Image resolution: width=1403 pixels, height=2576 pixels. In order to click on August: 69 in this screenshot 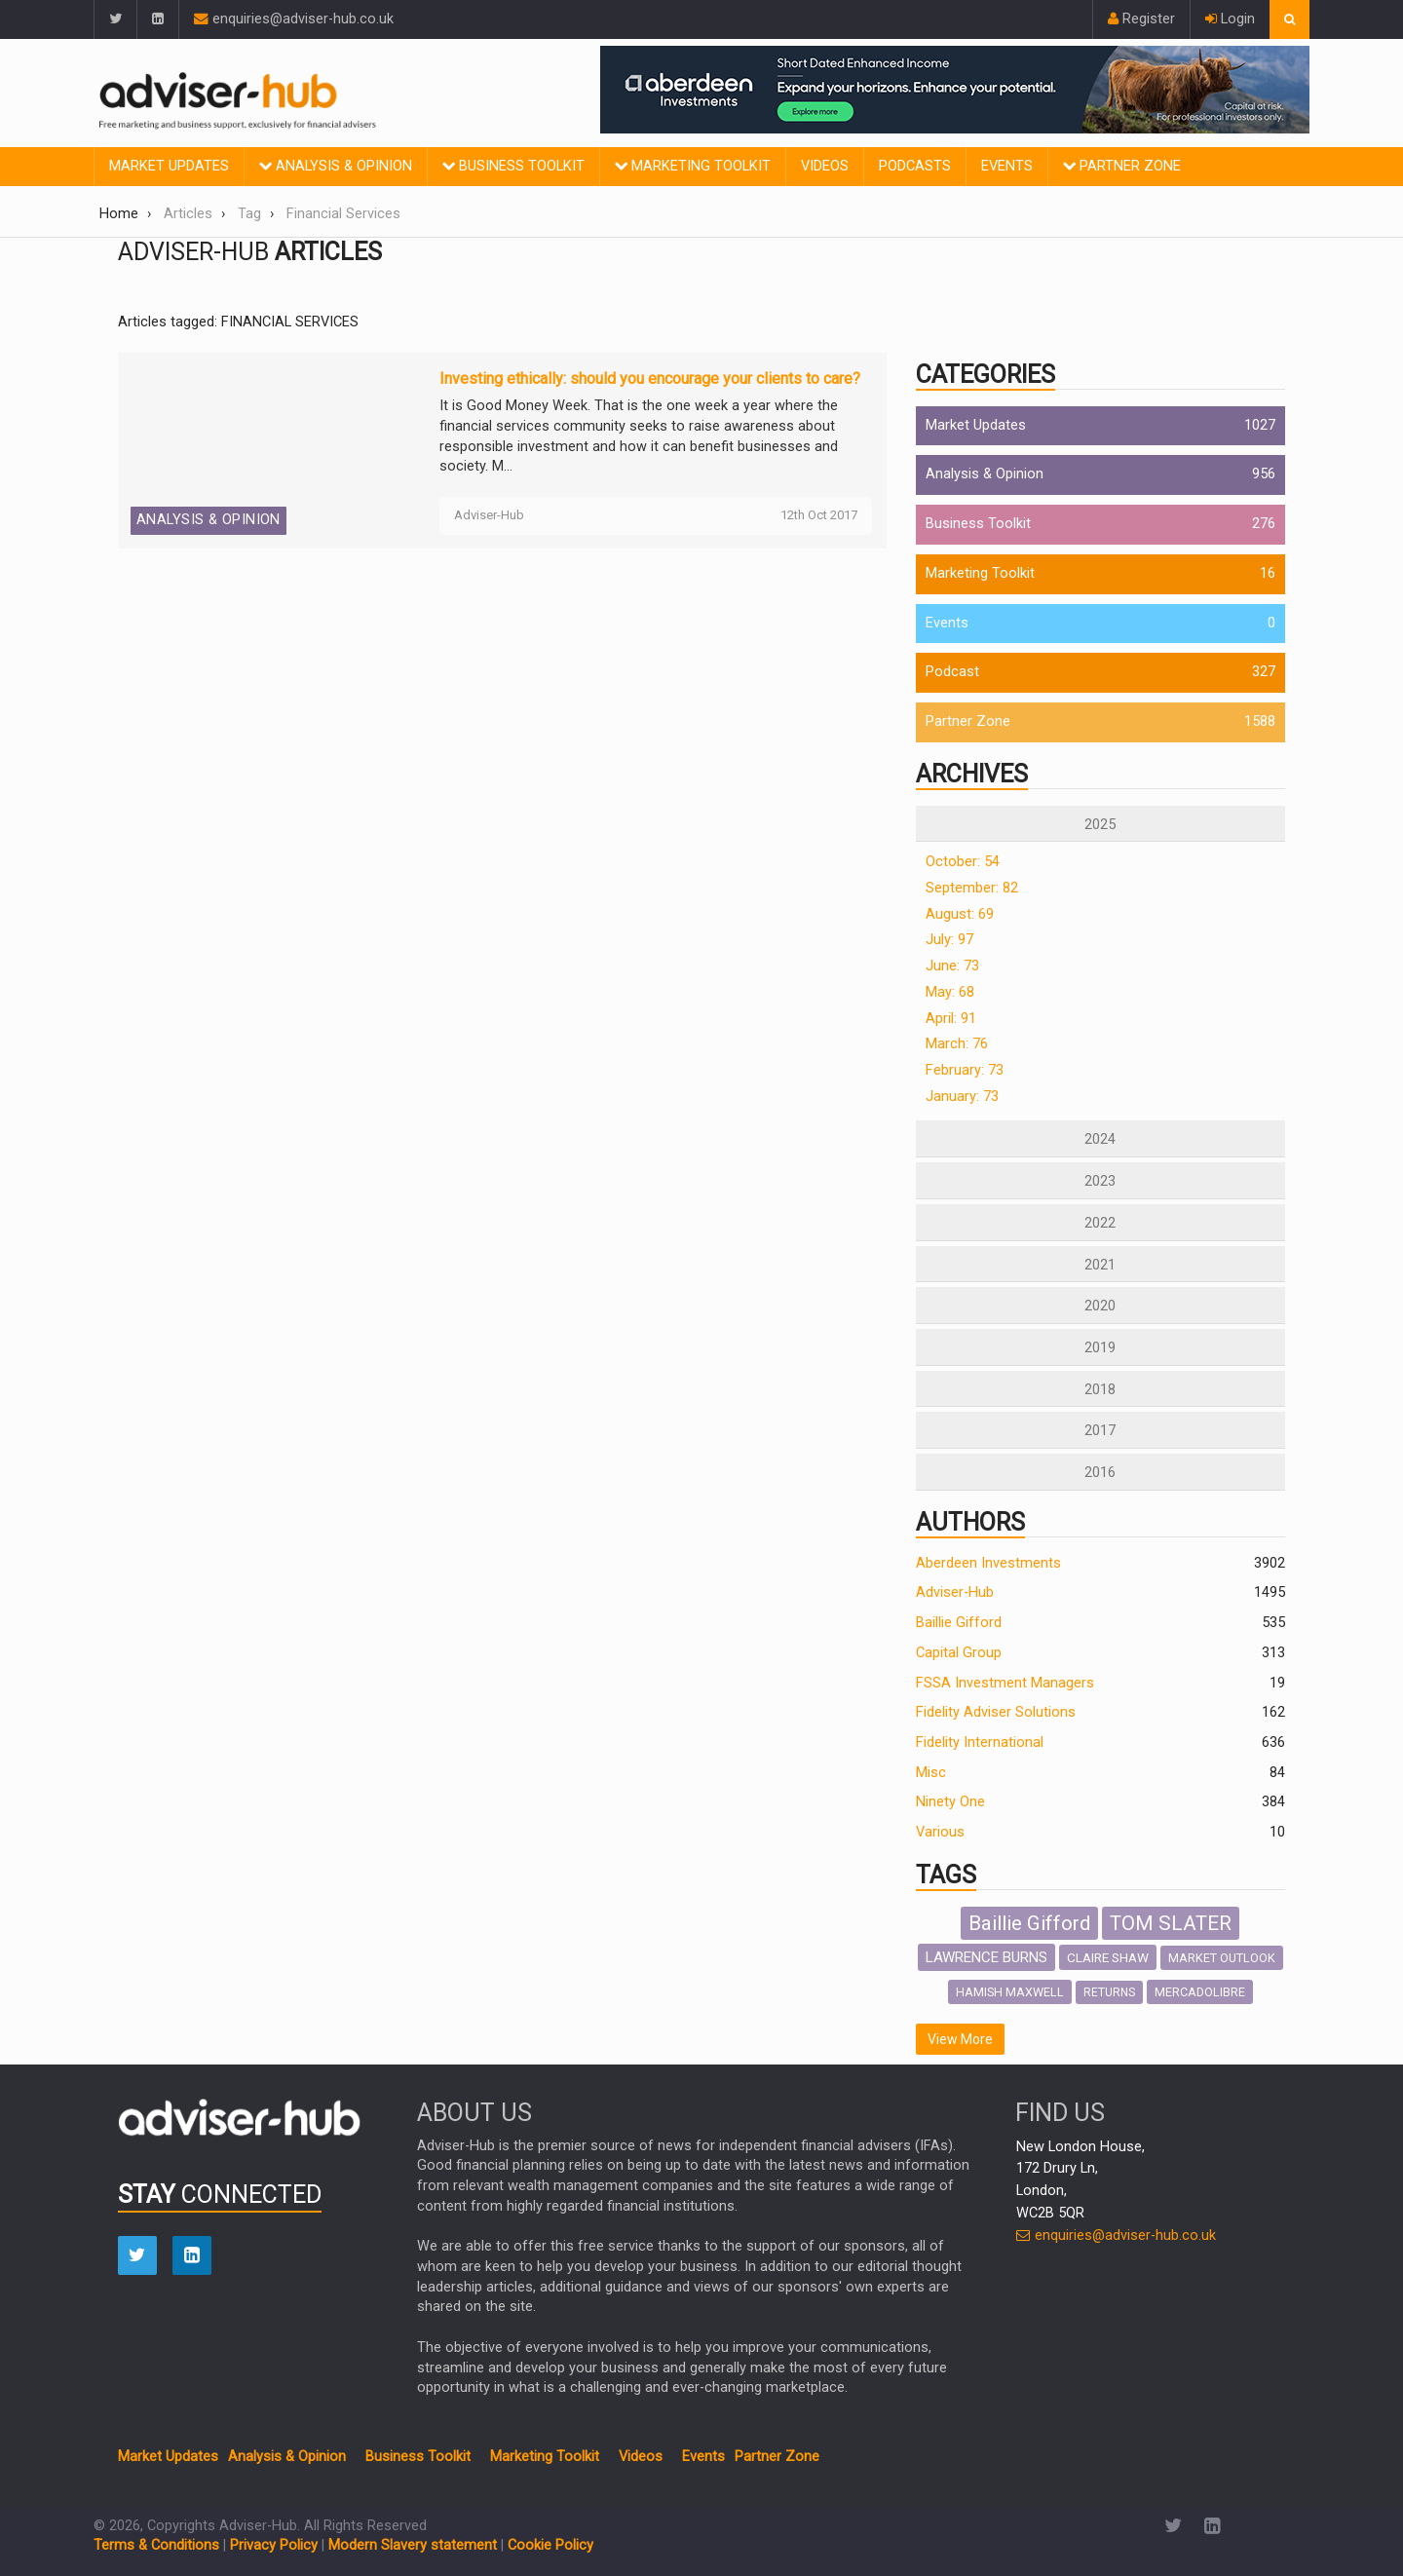, I will do `click(960, 914)`.